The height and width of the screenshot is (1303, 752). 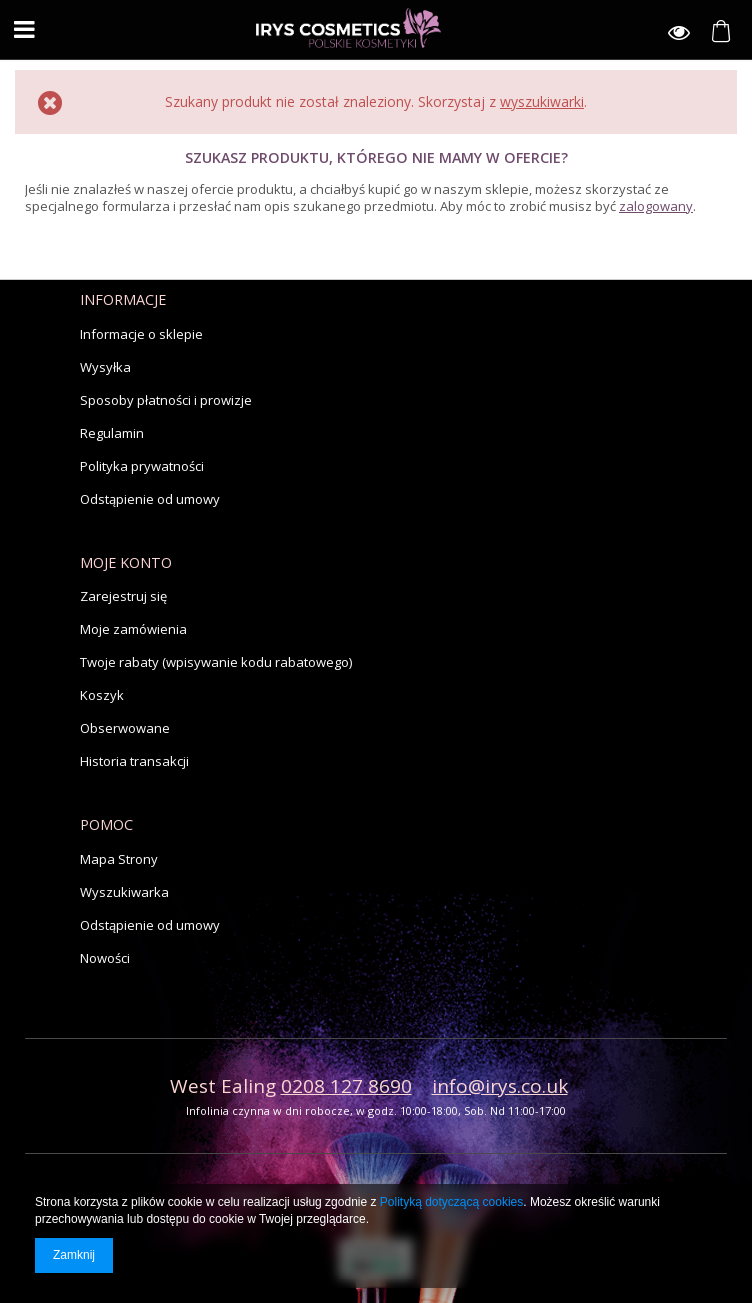 What do you see at coordinates (166, 400) in the screenshot?
I see `Sposoby płatności i prowizje` at bounding box center [166, 400].